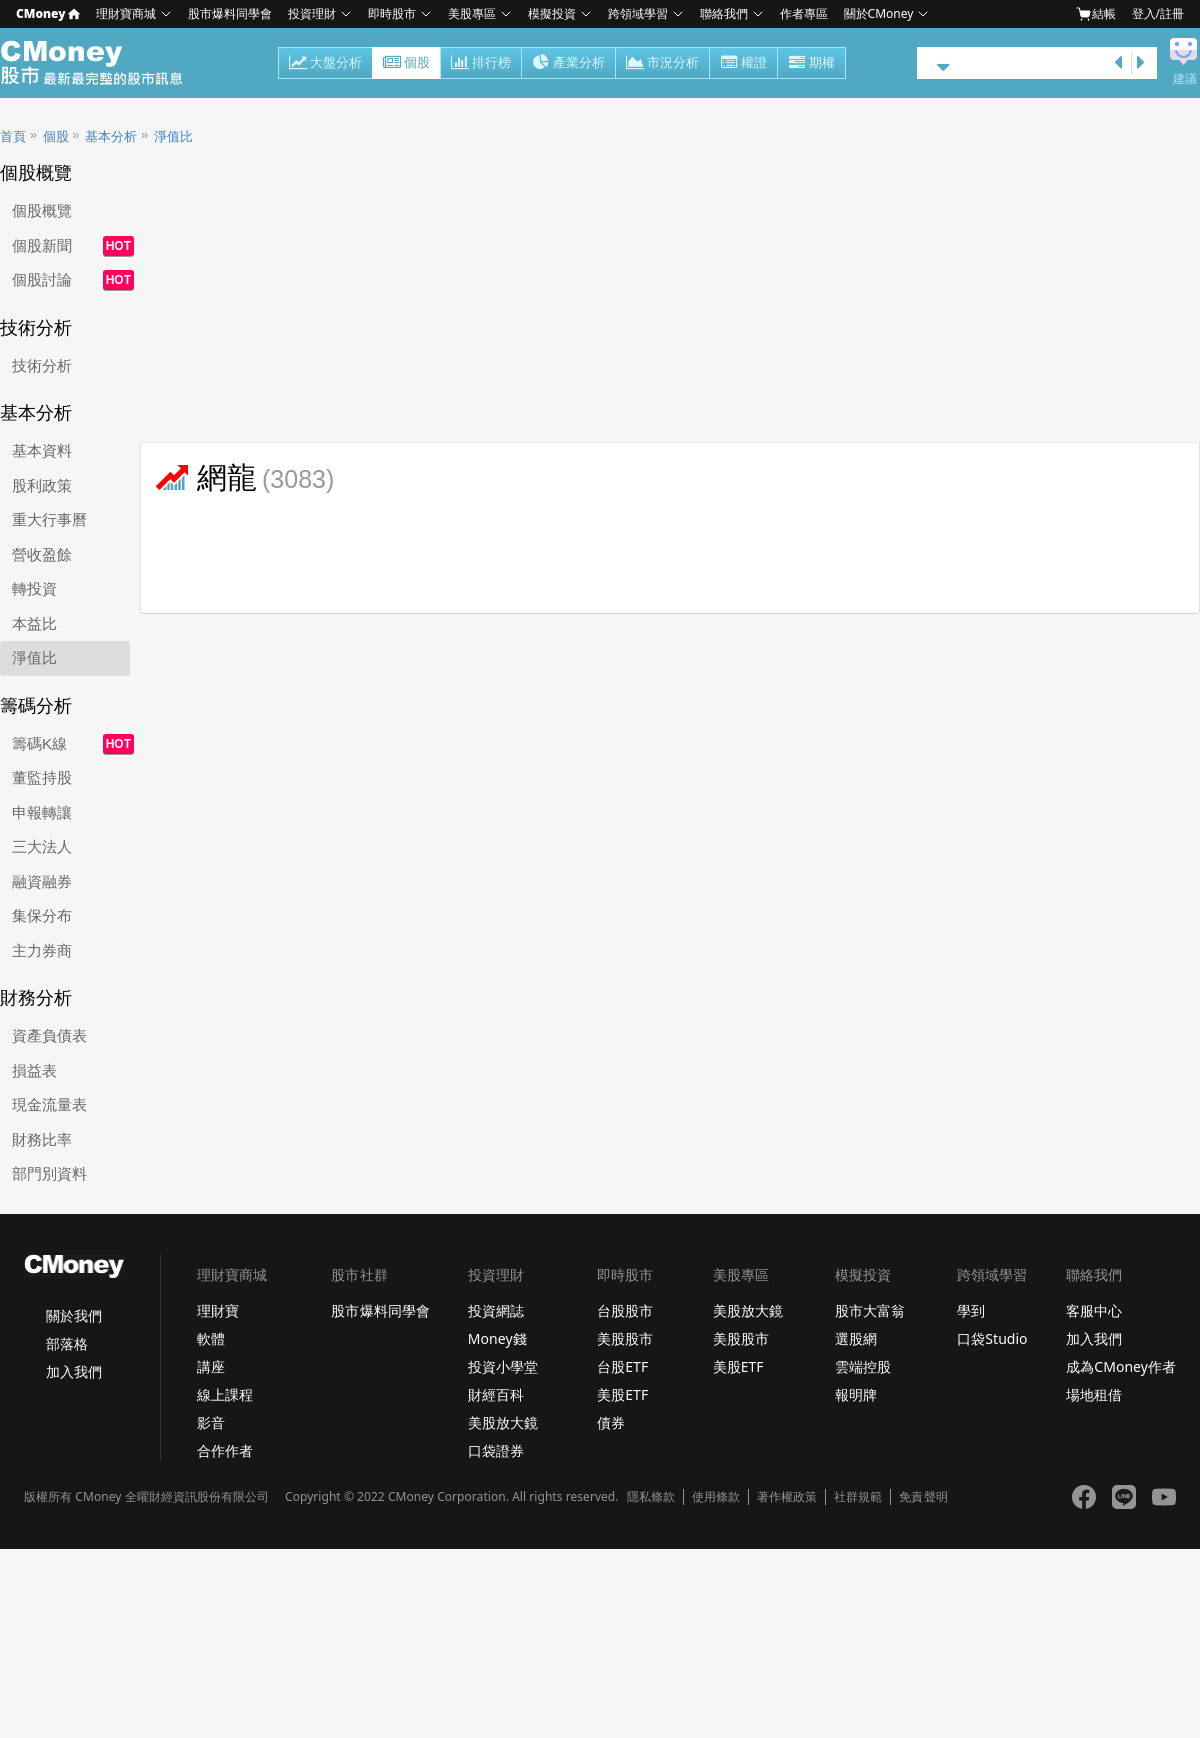 The height and width of the screenshot is (1738, 1200). I want to click on 市況分析, so click(662, 64).